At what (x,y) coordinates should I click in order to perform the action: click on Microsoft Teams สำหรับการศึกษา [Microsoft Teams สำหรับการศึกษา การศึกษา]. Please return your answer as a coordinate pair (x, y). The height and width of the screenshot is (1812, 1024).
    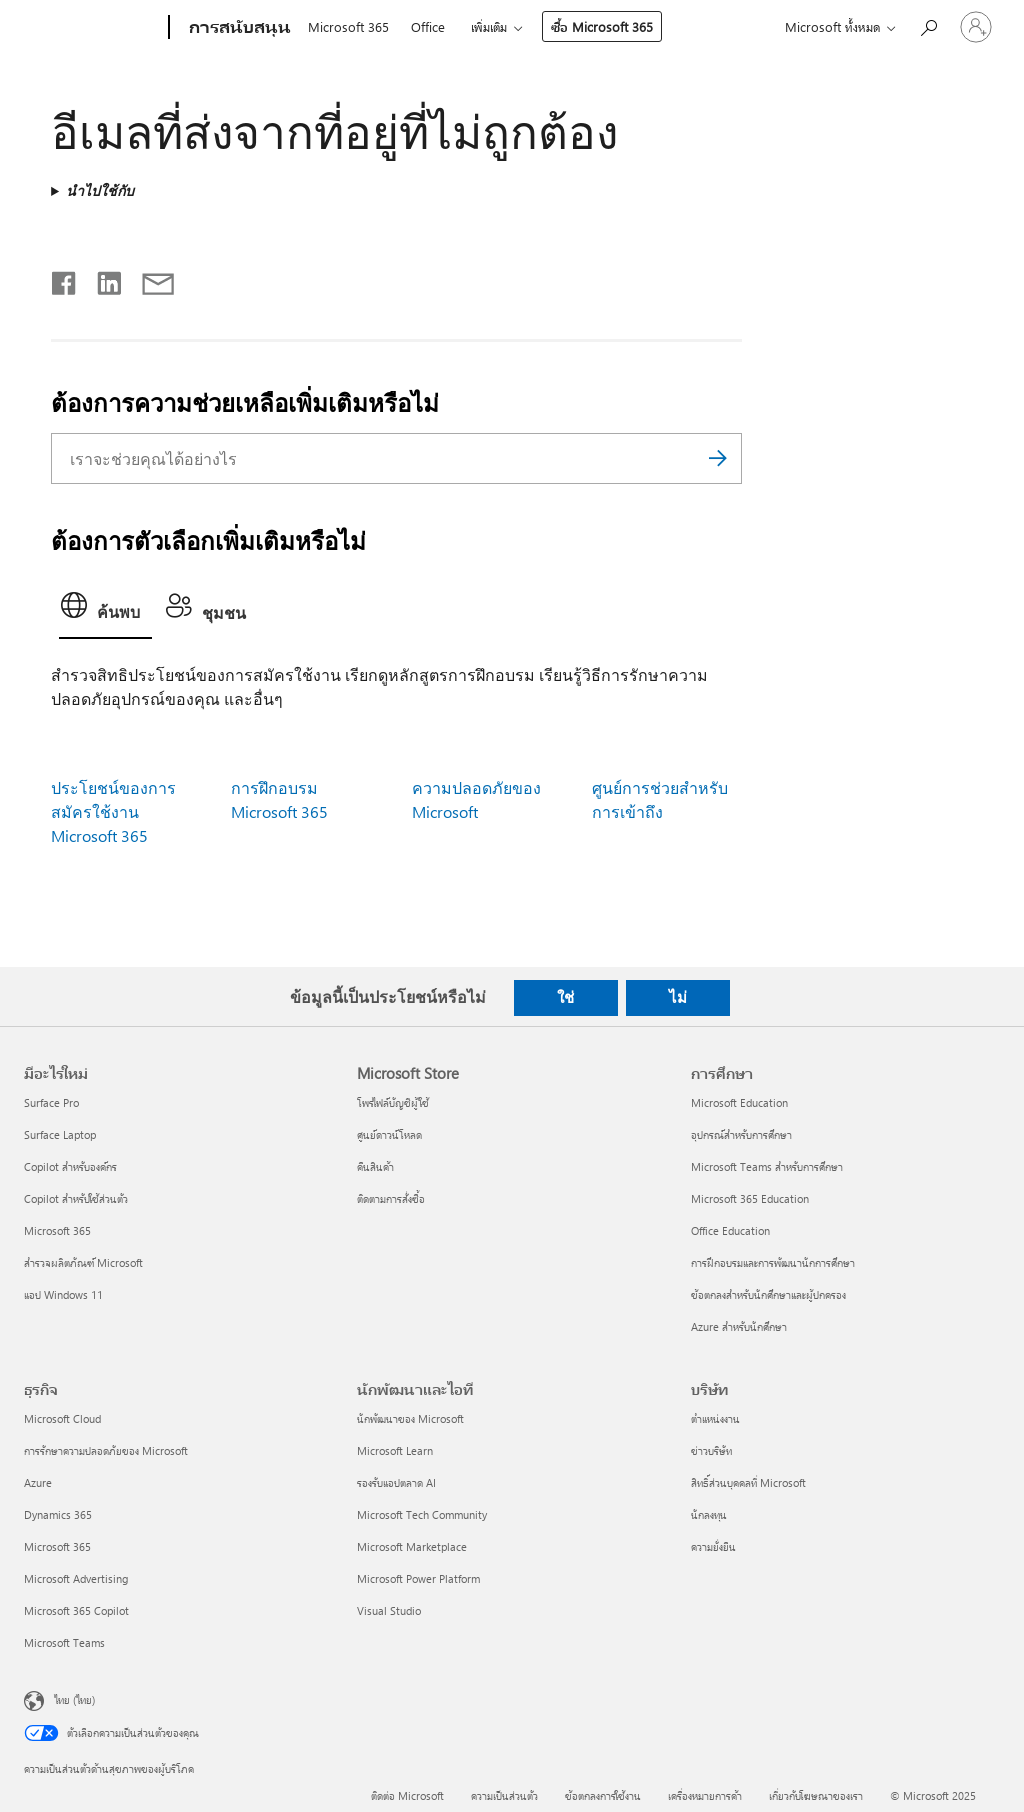
    Looking at the image, I should click on (767, 1166).